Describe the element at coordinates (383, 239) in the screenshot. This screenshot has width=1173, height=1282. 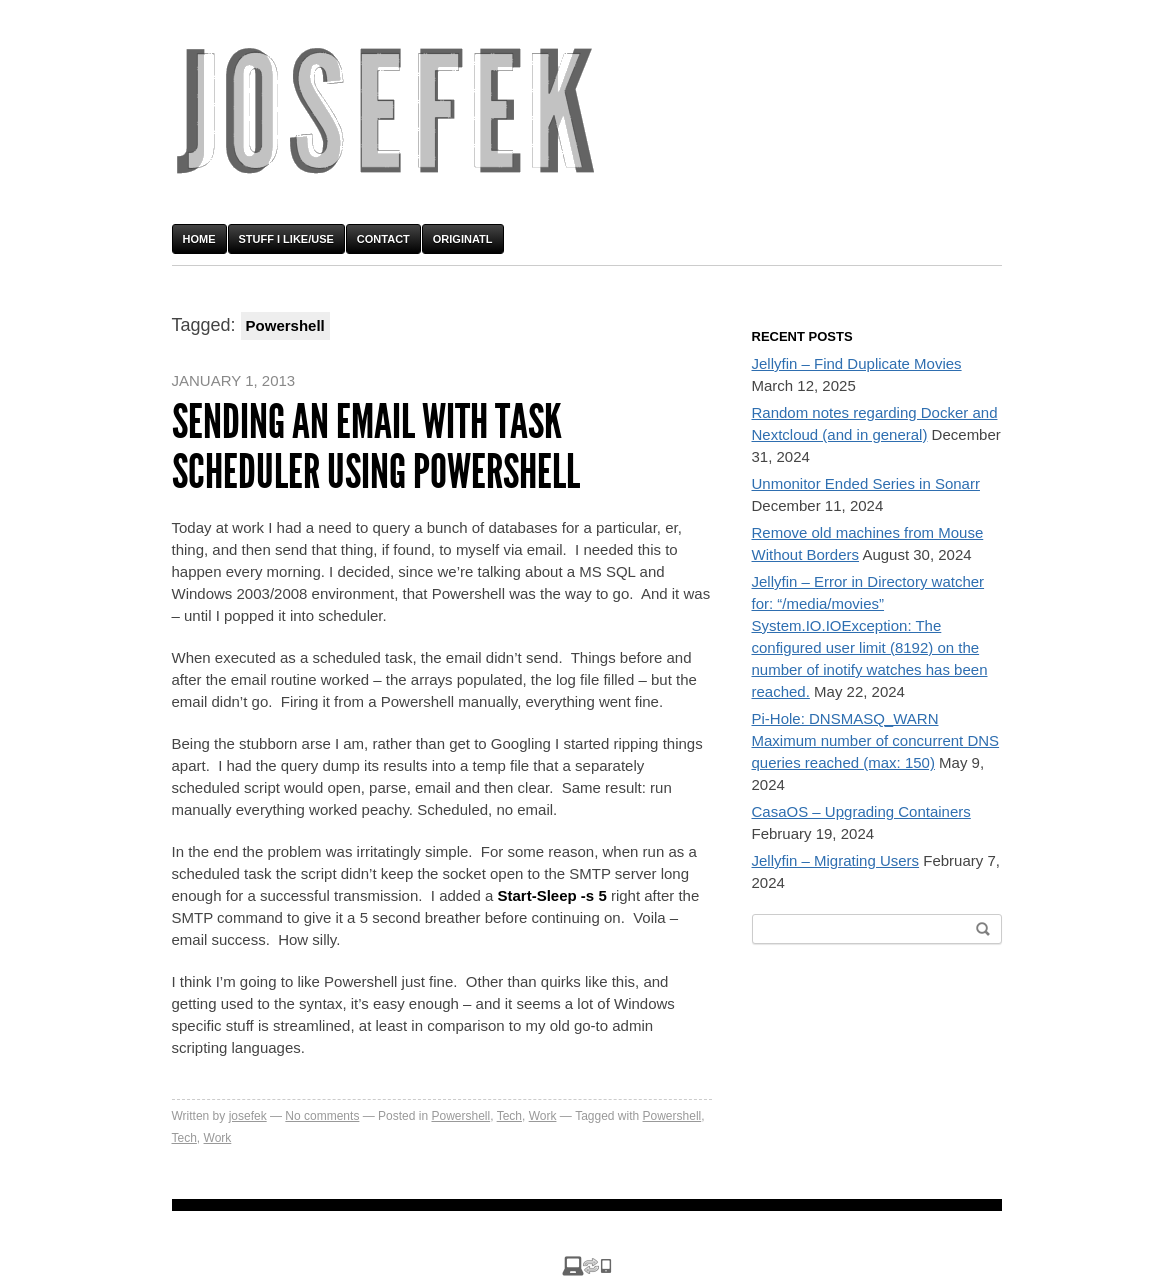
I see `Contact` at that location.